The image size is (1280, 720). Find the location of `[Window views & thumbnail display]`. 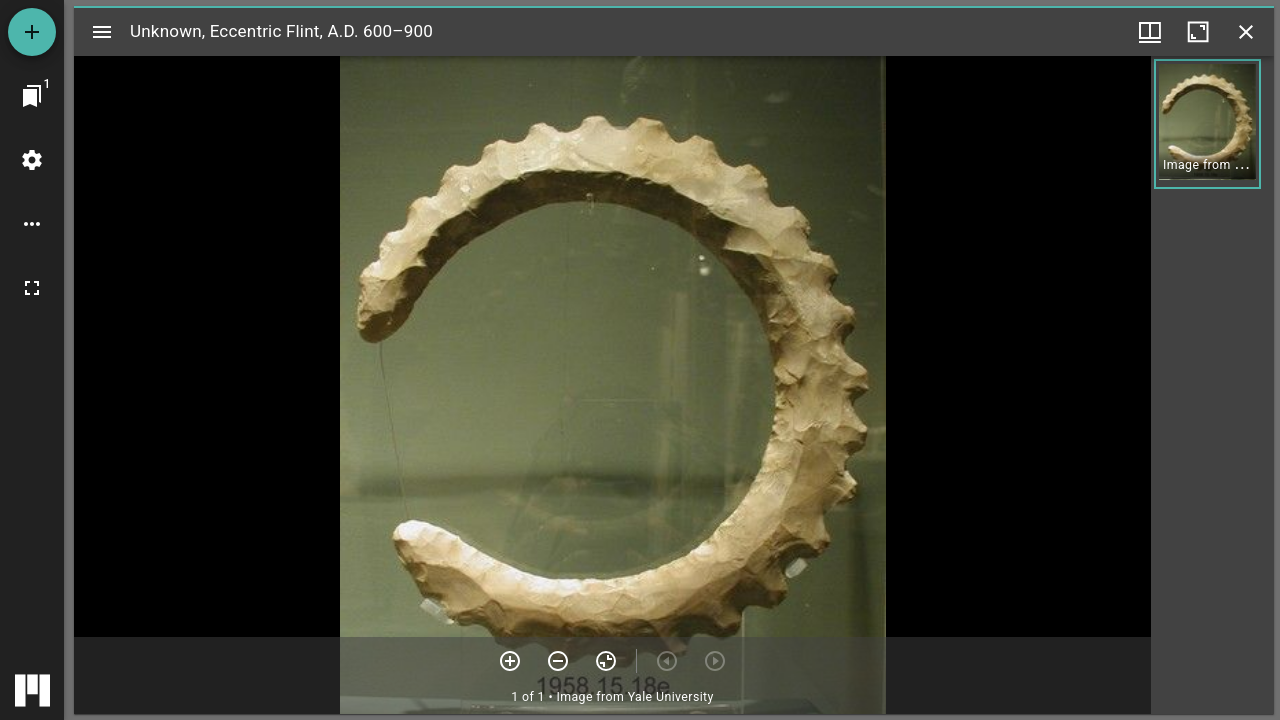

[Window views & thumbnail display] is located at coordinates (1150, 32).